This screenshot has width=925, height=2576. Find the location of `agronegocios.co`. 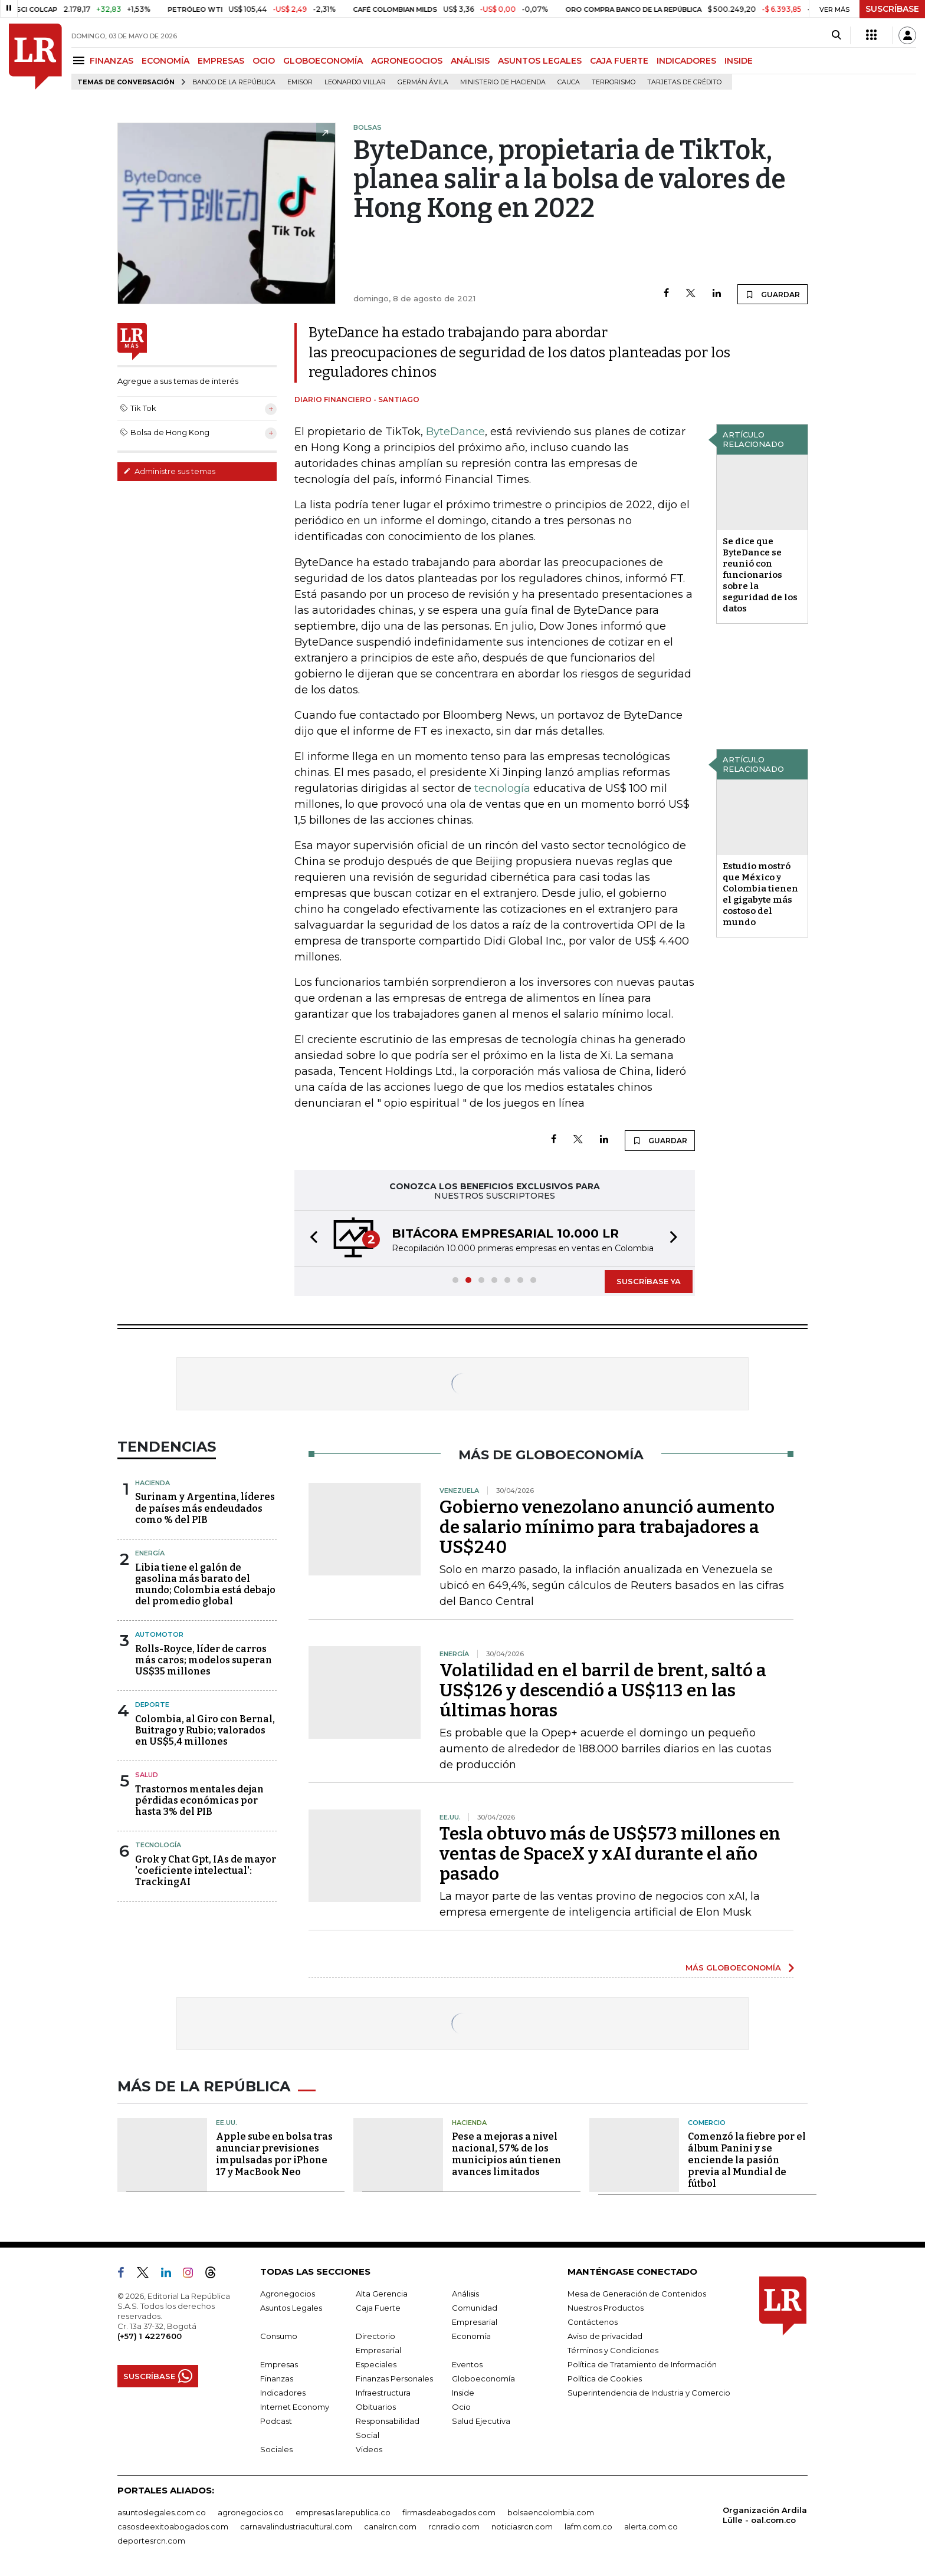

agronegocios.co is located at coordinates (251, 2512).